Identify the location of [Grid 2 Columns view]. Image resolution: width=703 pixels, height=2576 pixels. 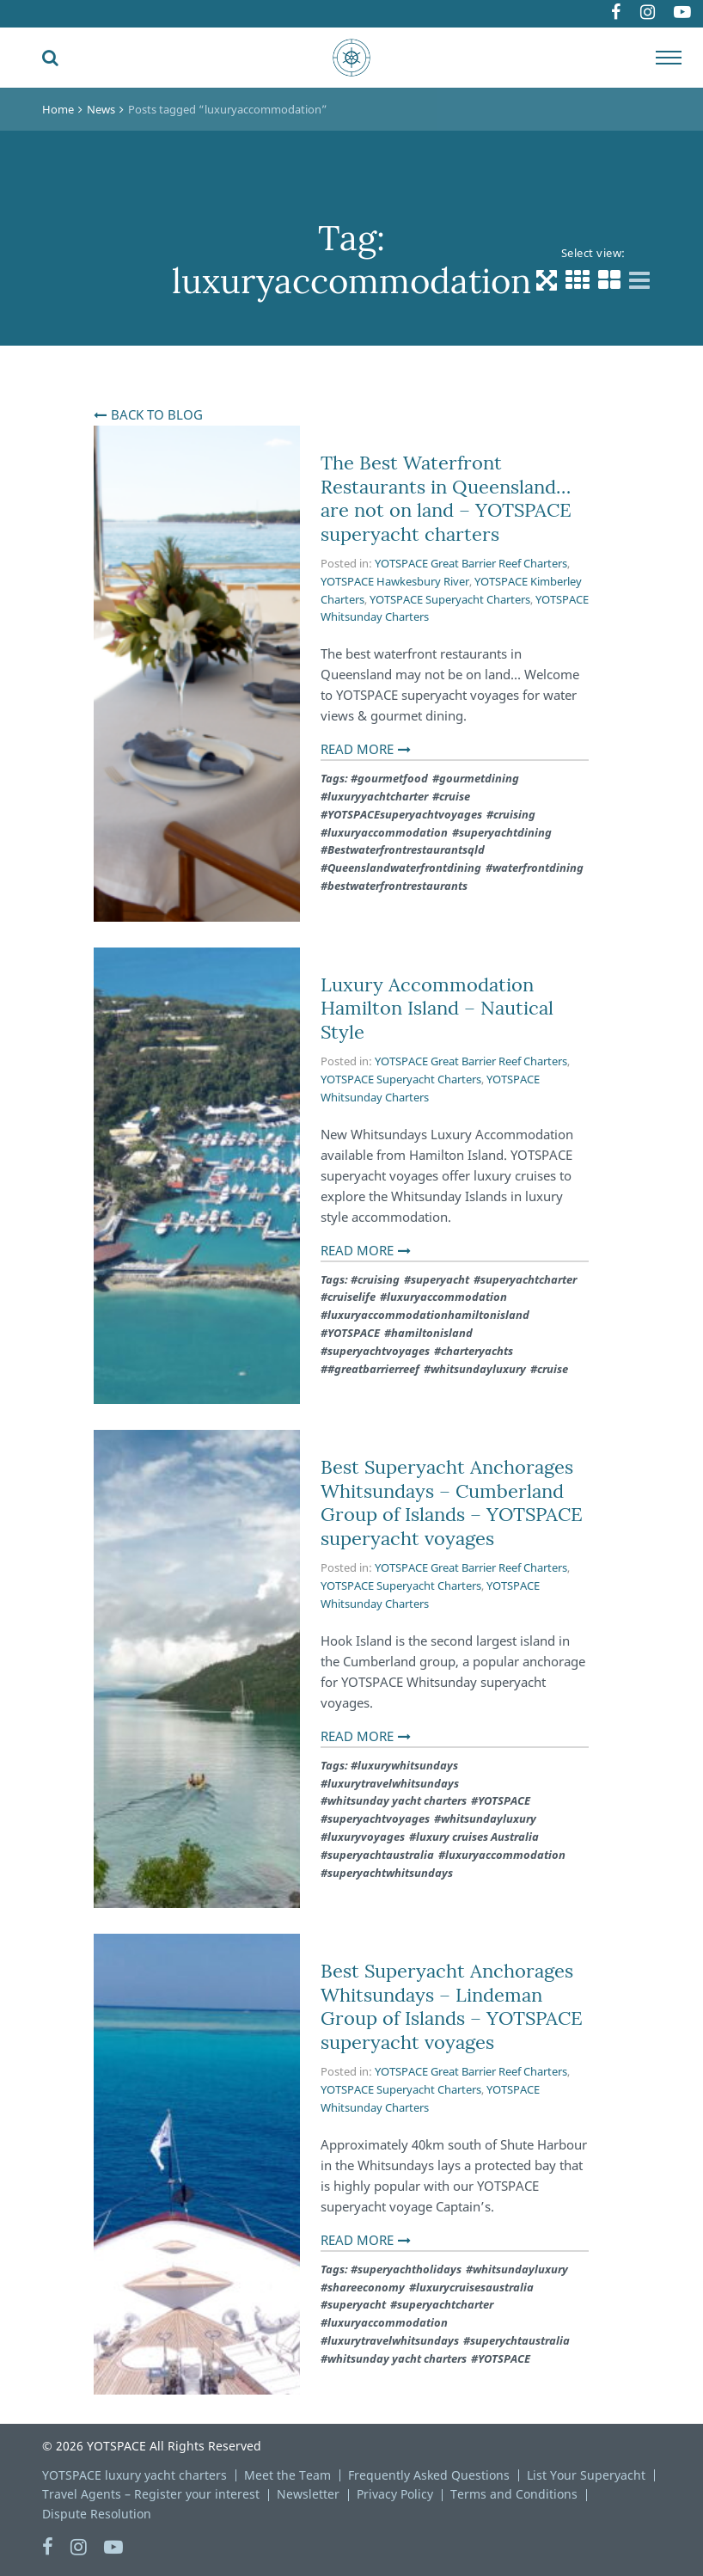
(609, 279).